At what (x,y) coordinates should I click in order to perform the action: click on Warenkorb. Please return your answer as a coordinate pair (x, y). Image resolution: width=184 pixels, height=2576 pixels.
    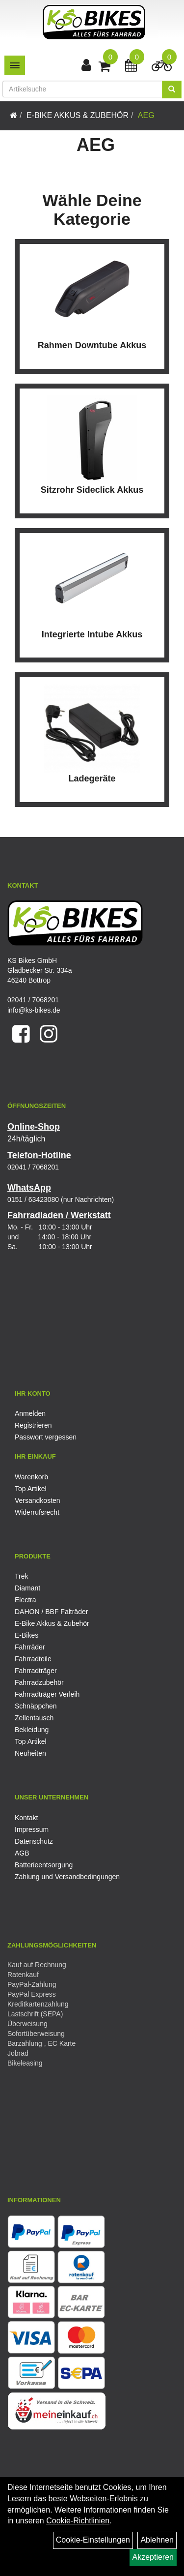
    Looking at the image, I should click on (31, 1477).